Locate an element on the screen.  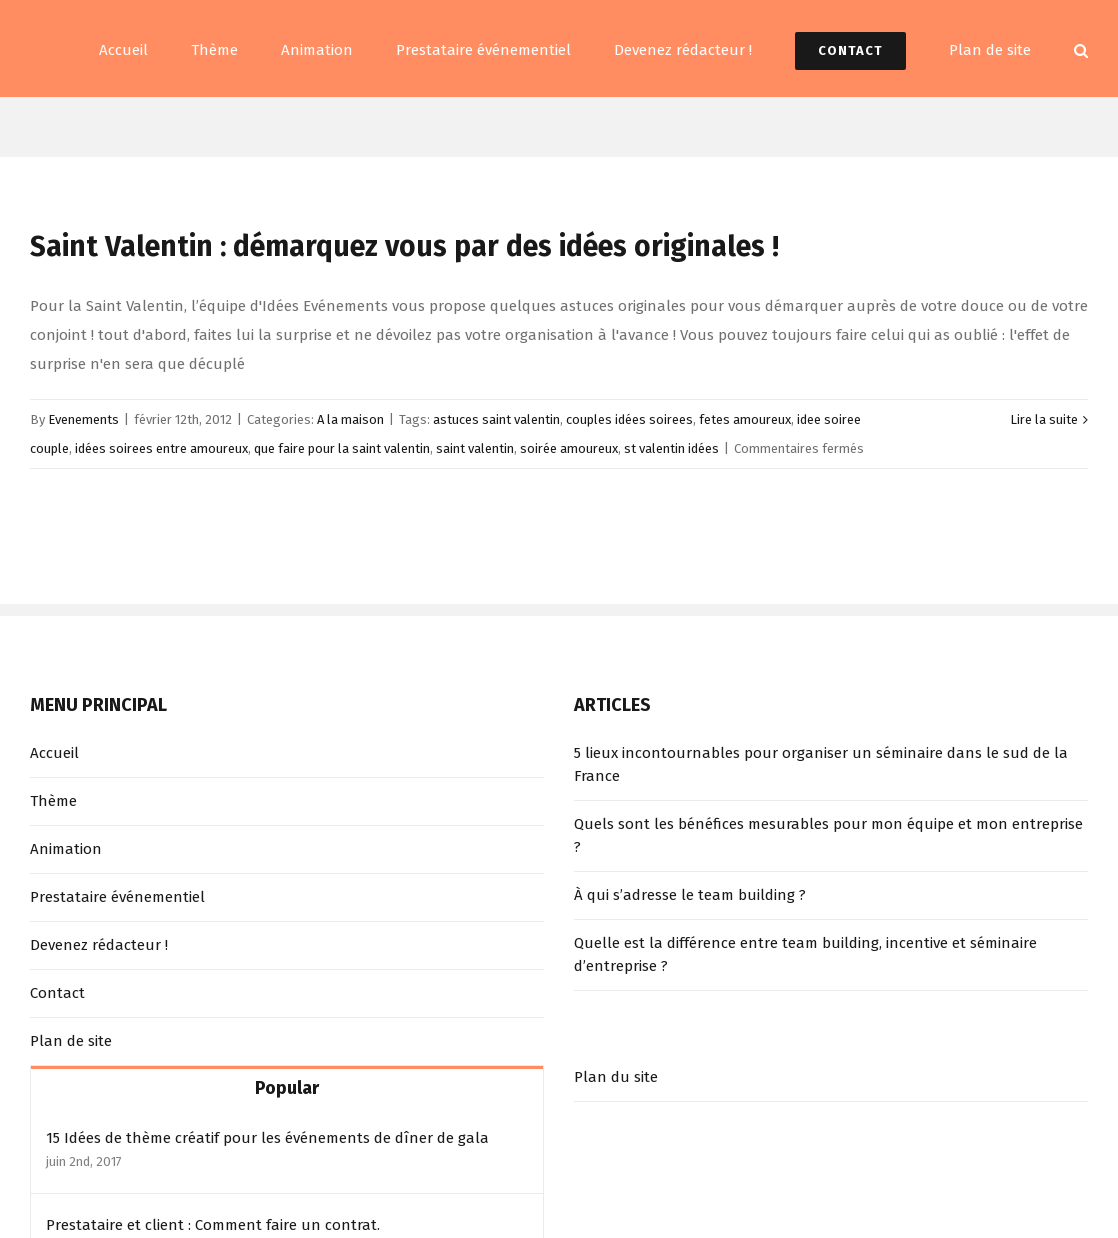
Plan de site is located at coordinates (71, 1041).